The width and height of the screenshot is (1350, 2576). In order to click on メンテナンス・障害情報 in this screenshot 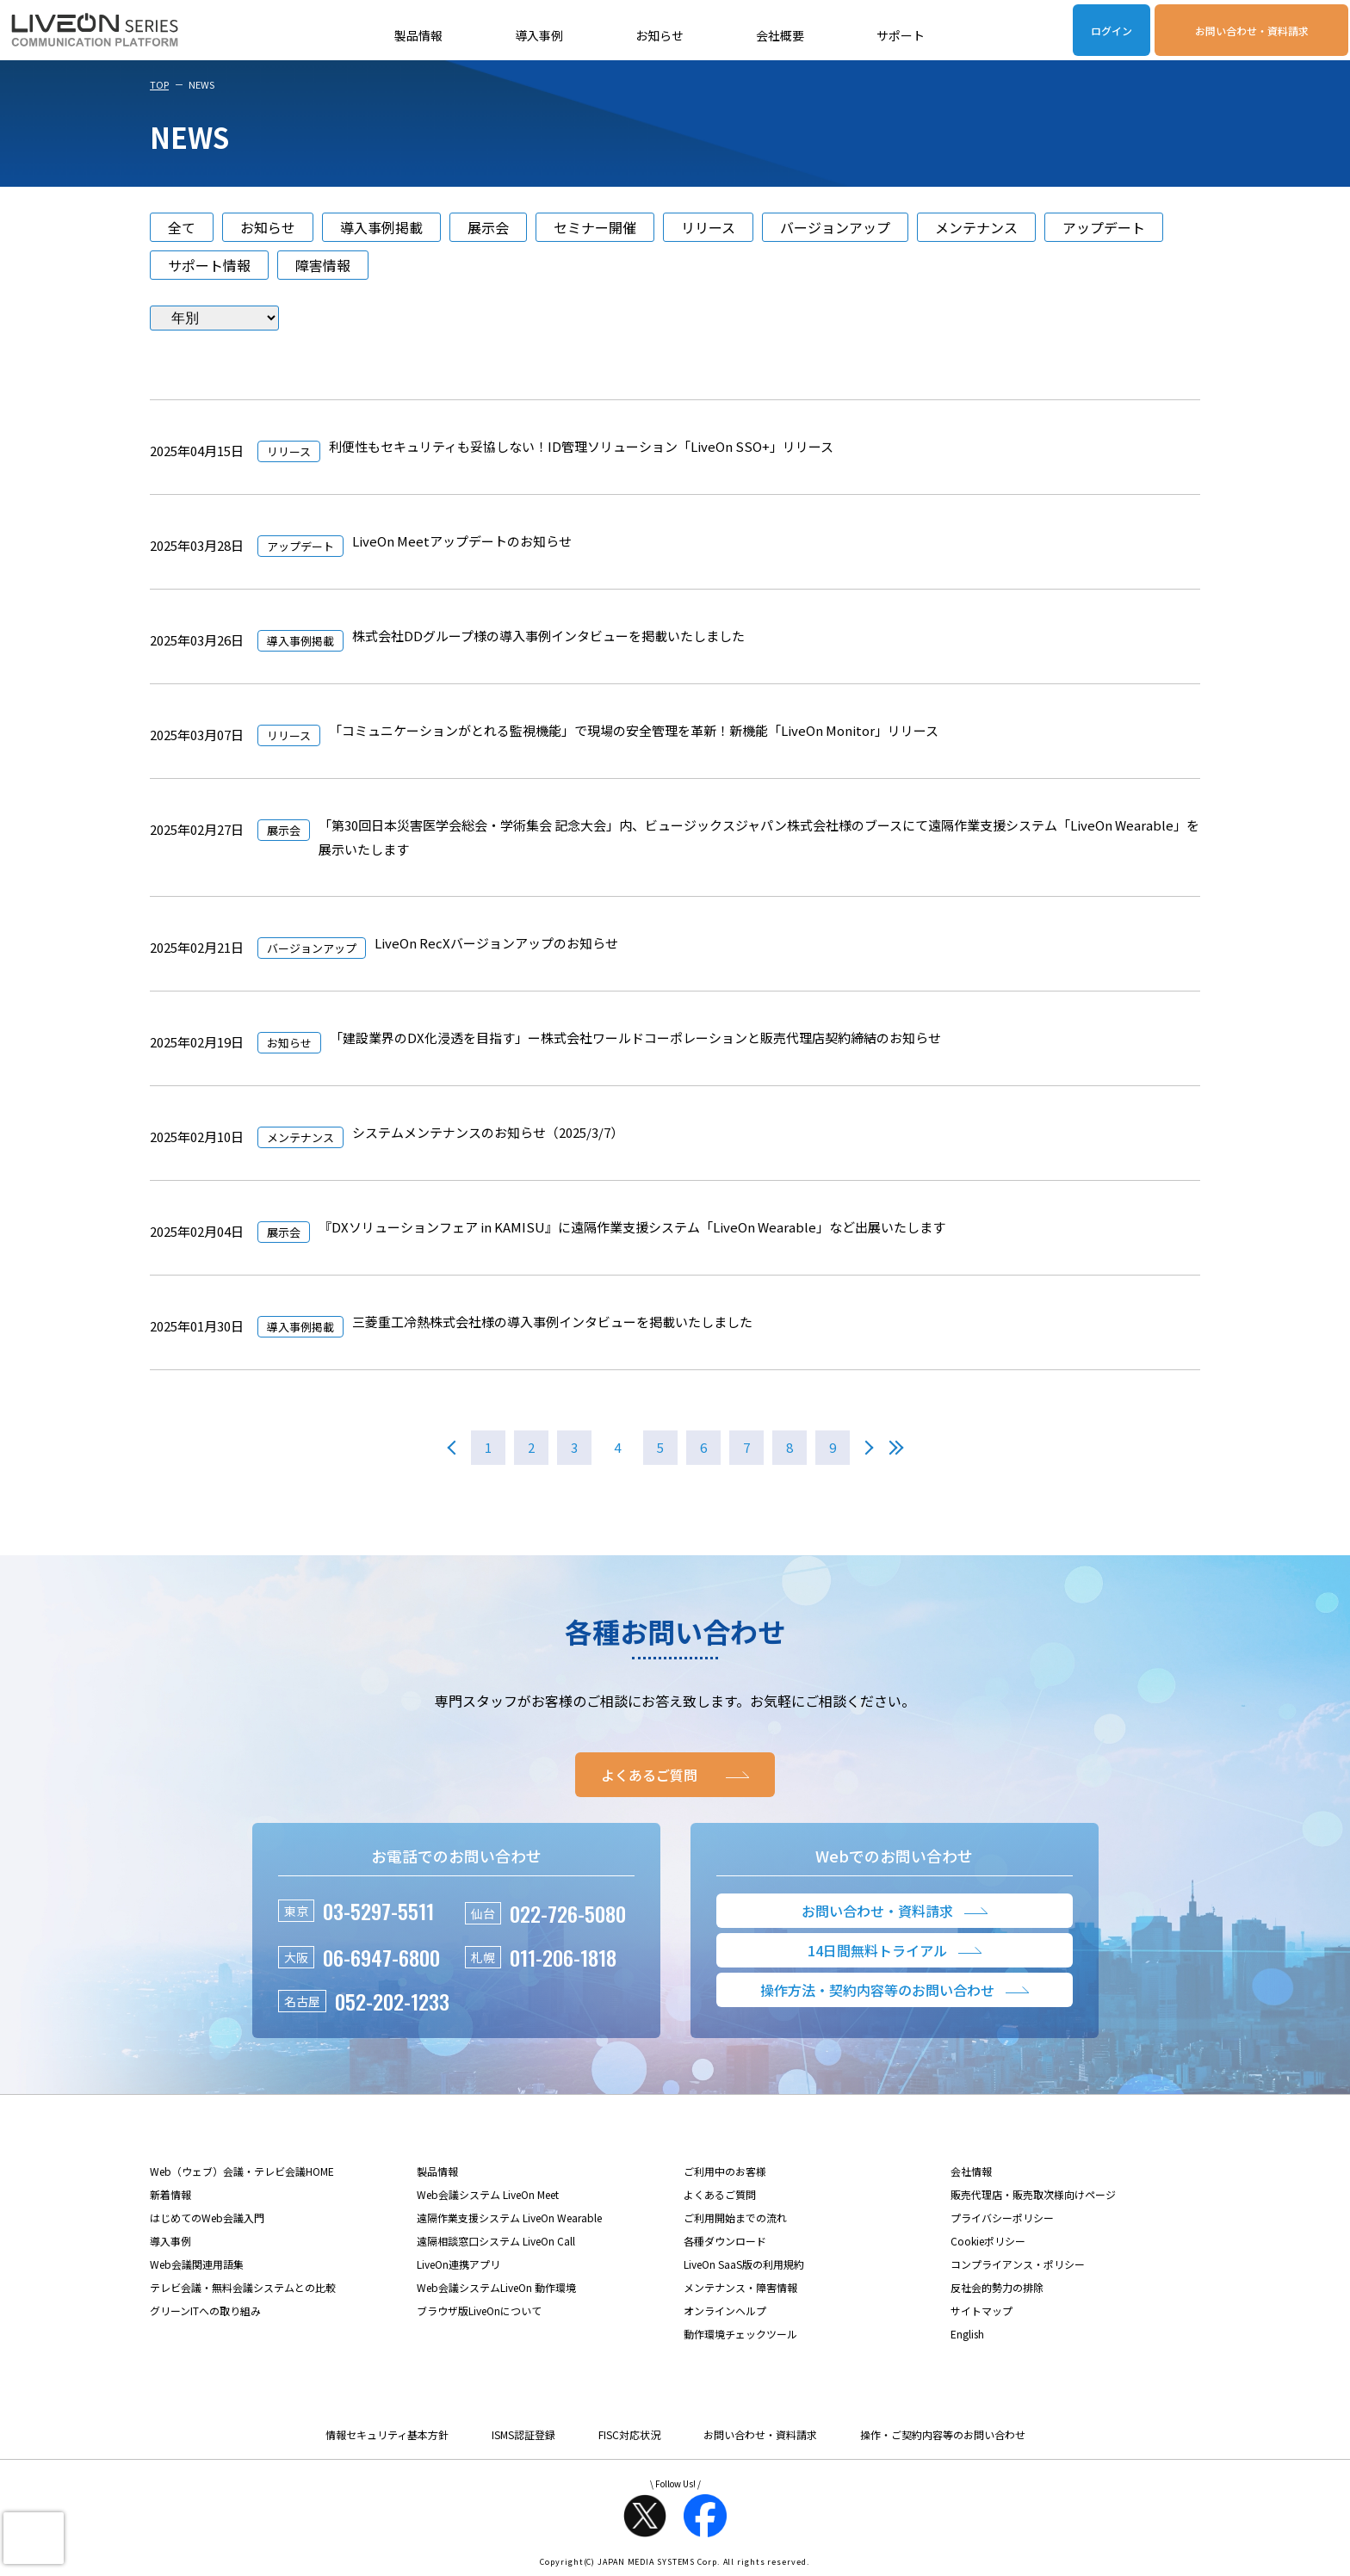, I will do `click(740, 2287)`.